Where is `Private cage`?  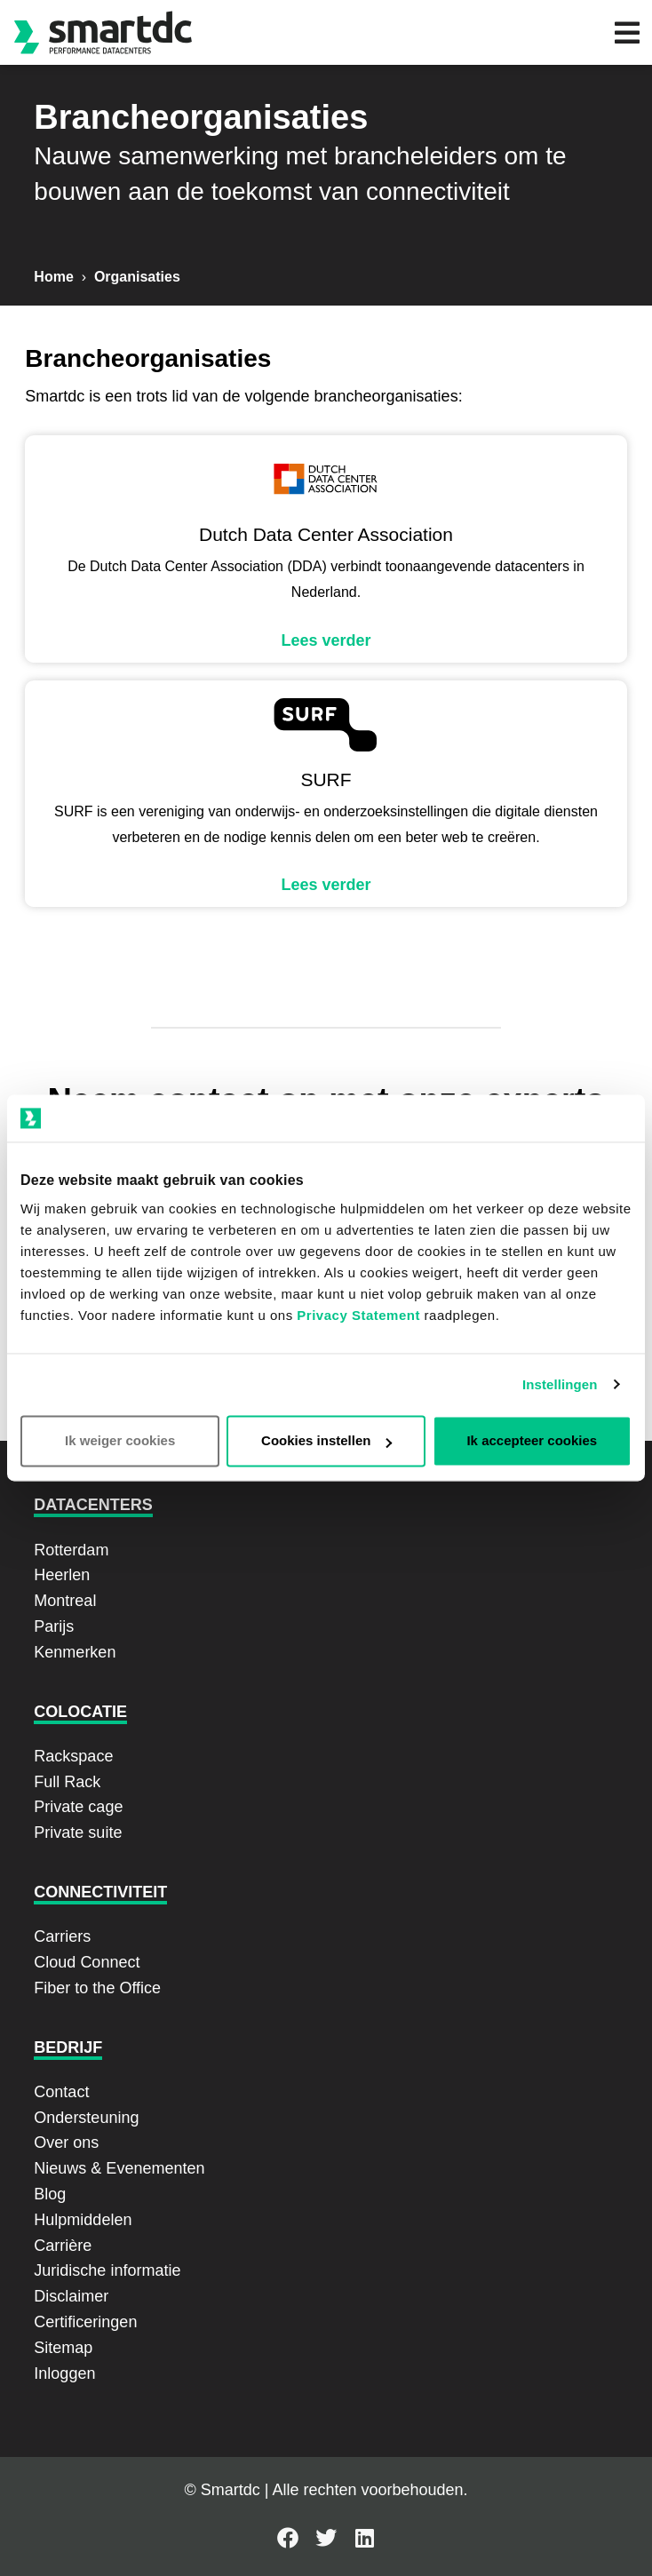
Private cage is located at coordinates (78, 1807).